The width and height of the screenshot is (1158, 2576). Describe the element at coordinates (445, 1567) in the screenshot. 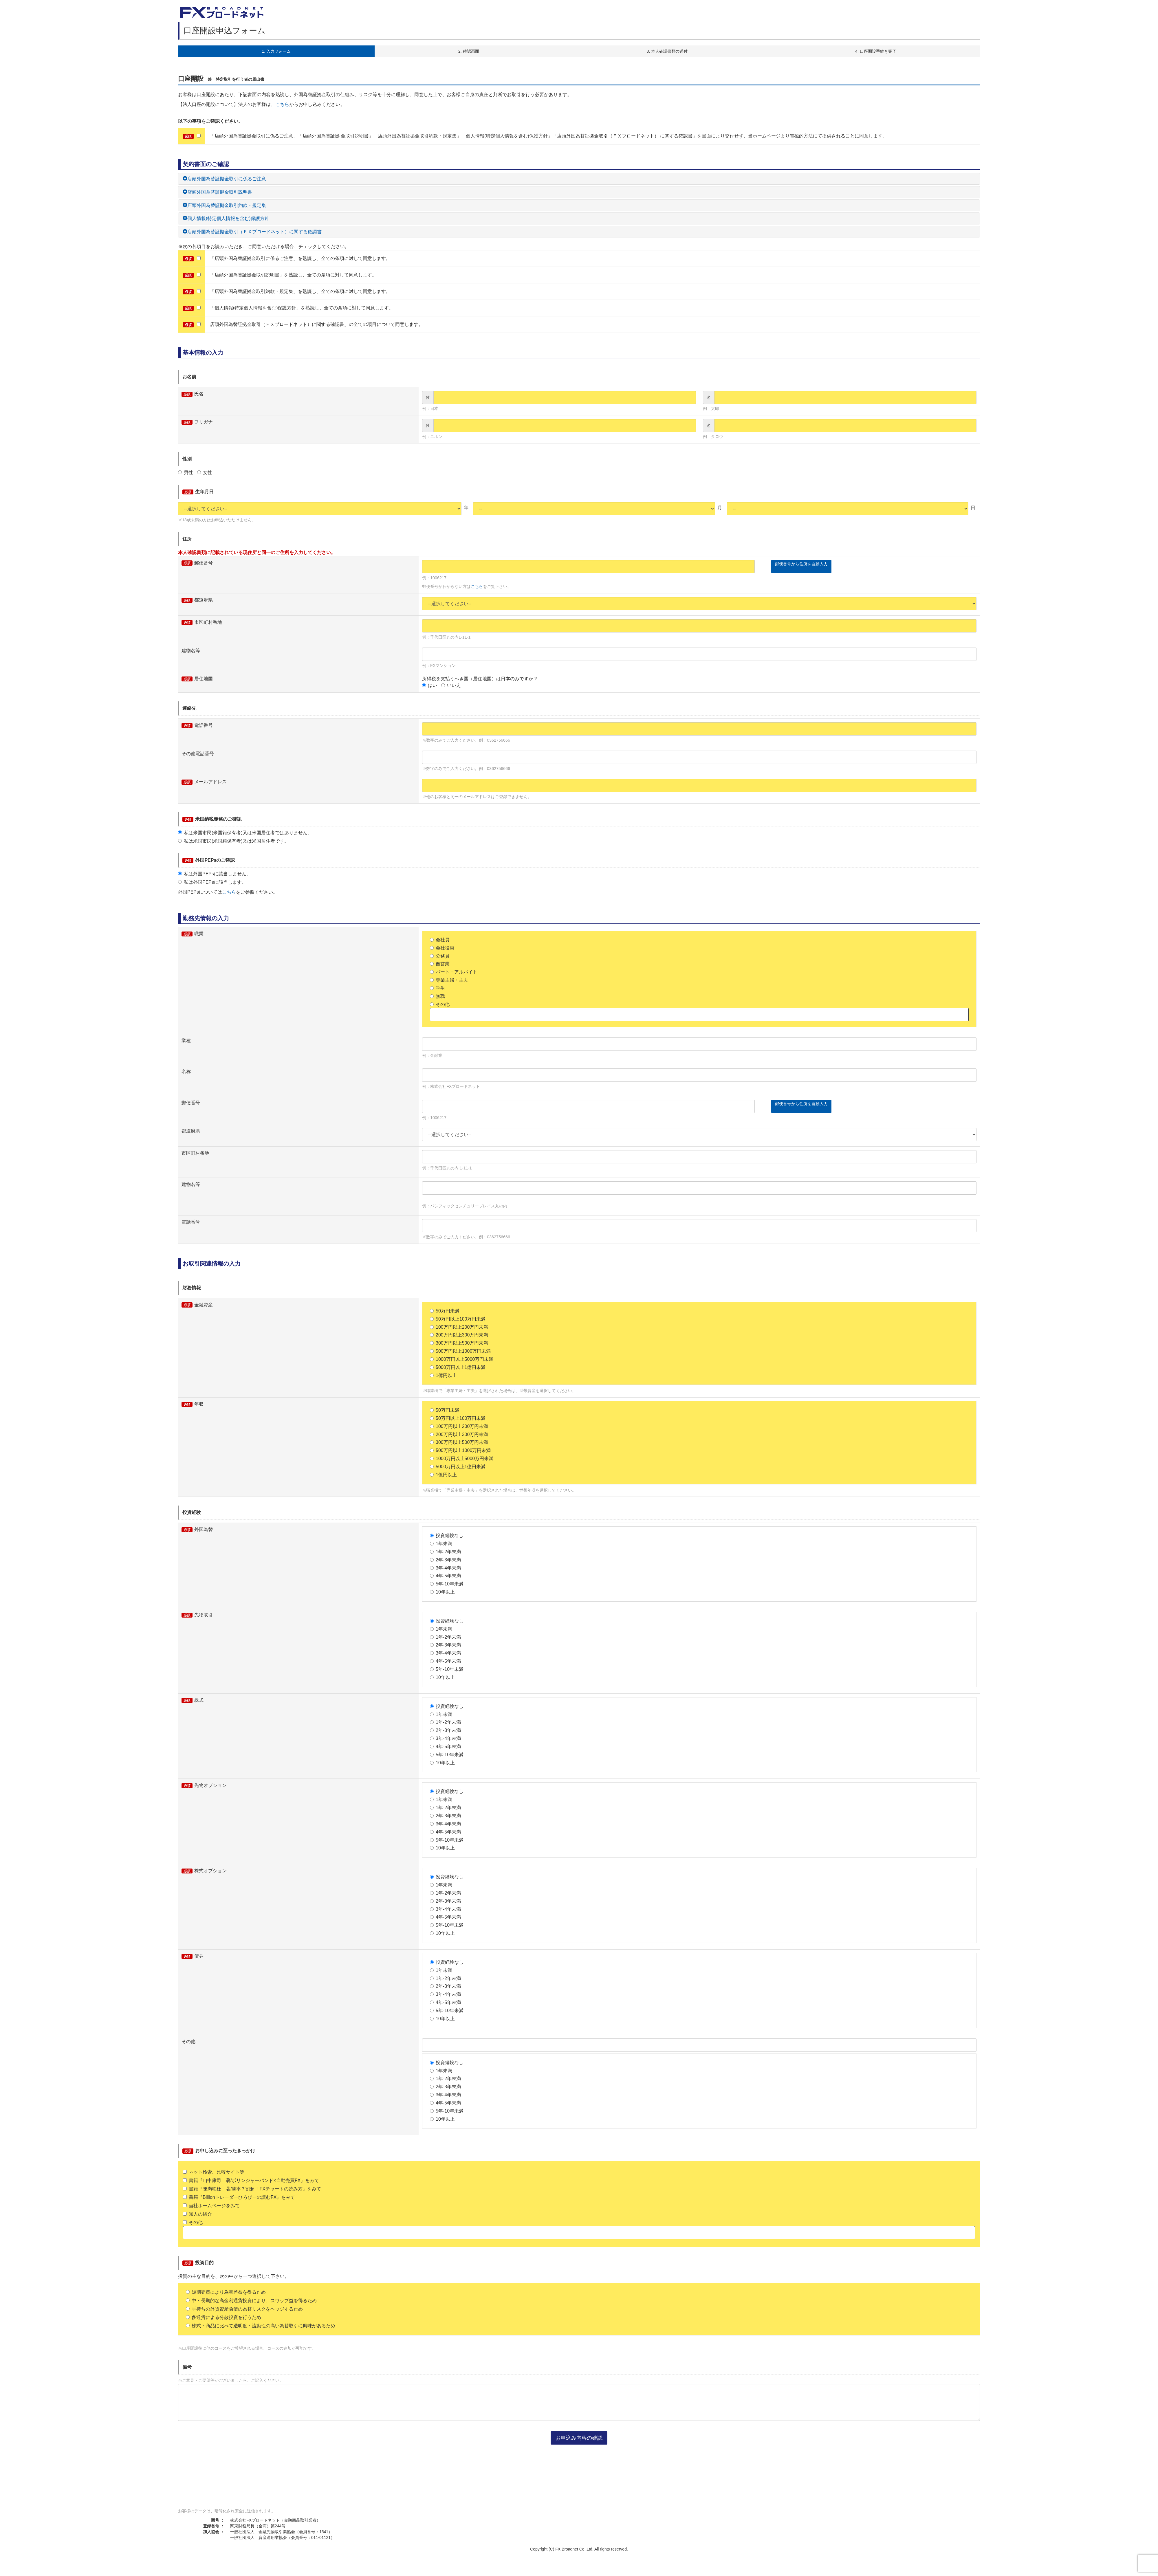

I see `3年-4年未満` at that location.